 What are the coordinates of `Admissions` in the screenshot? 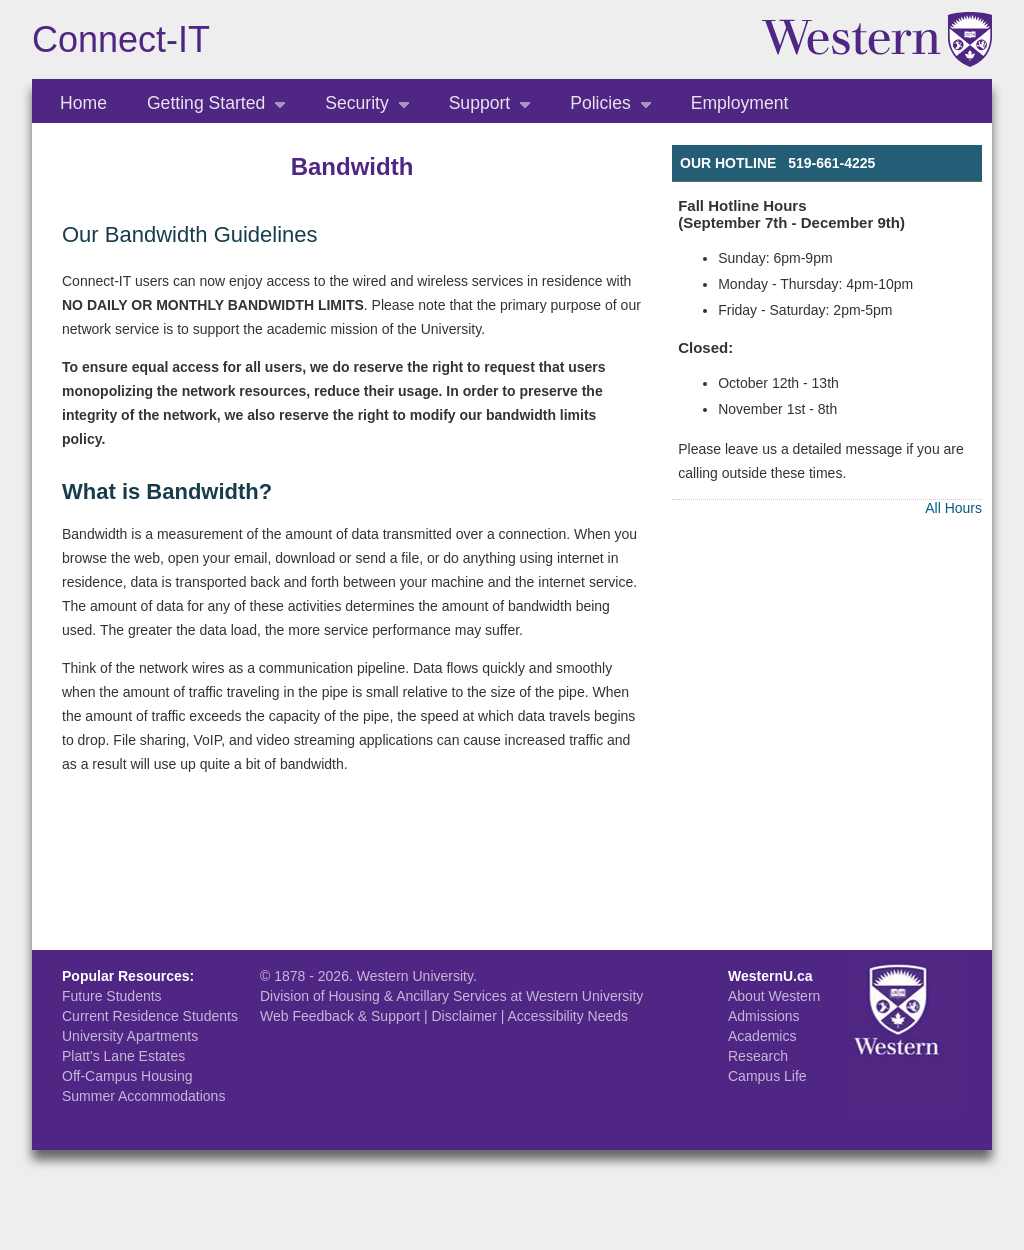 It's located at (764, 1016).